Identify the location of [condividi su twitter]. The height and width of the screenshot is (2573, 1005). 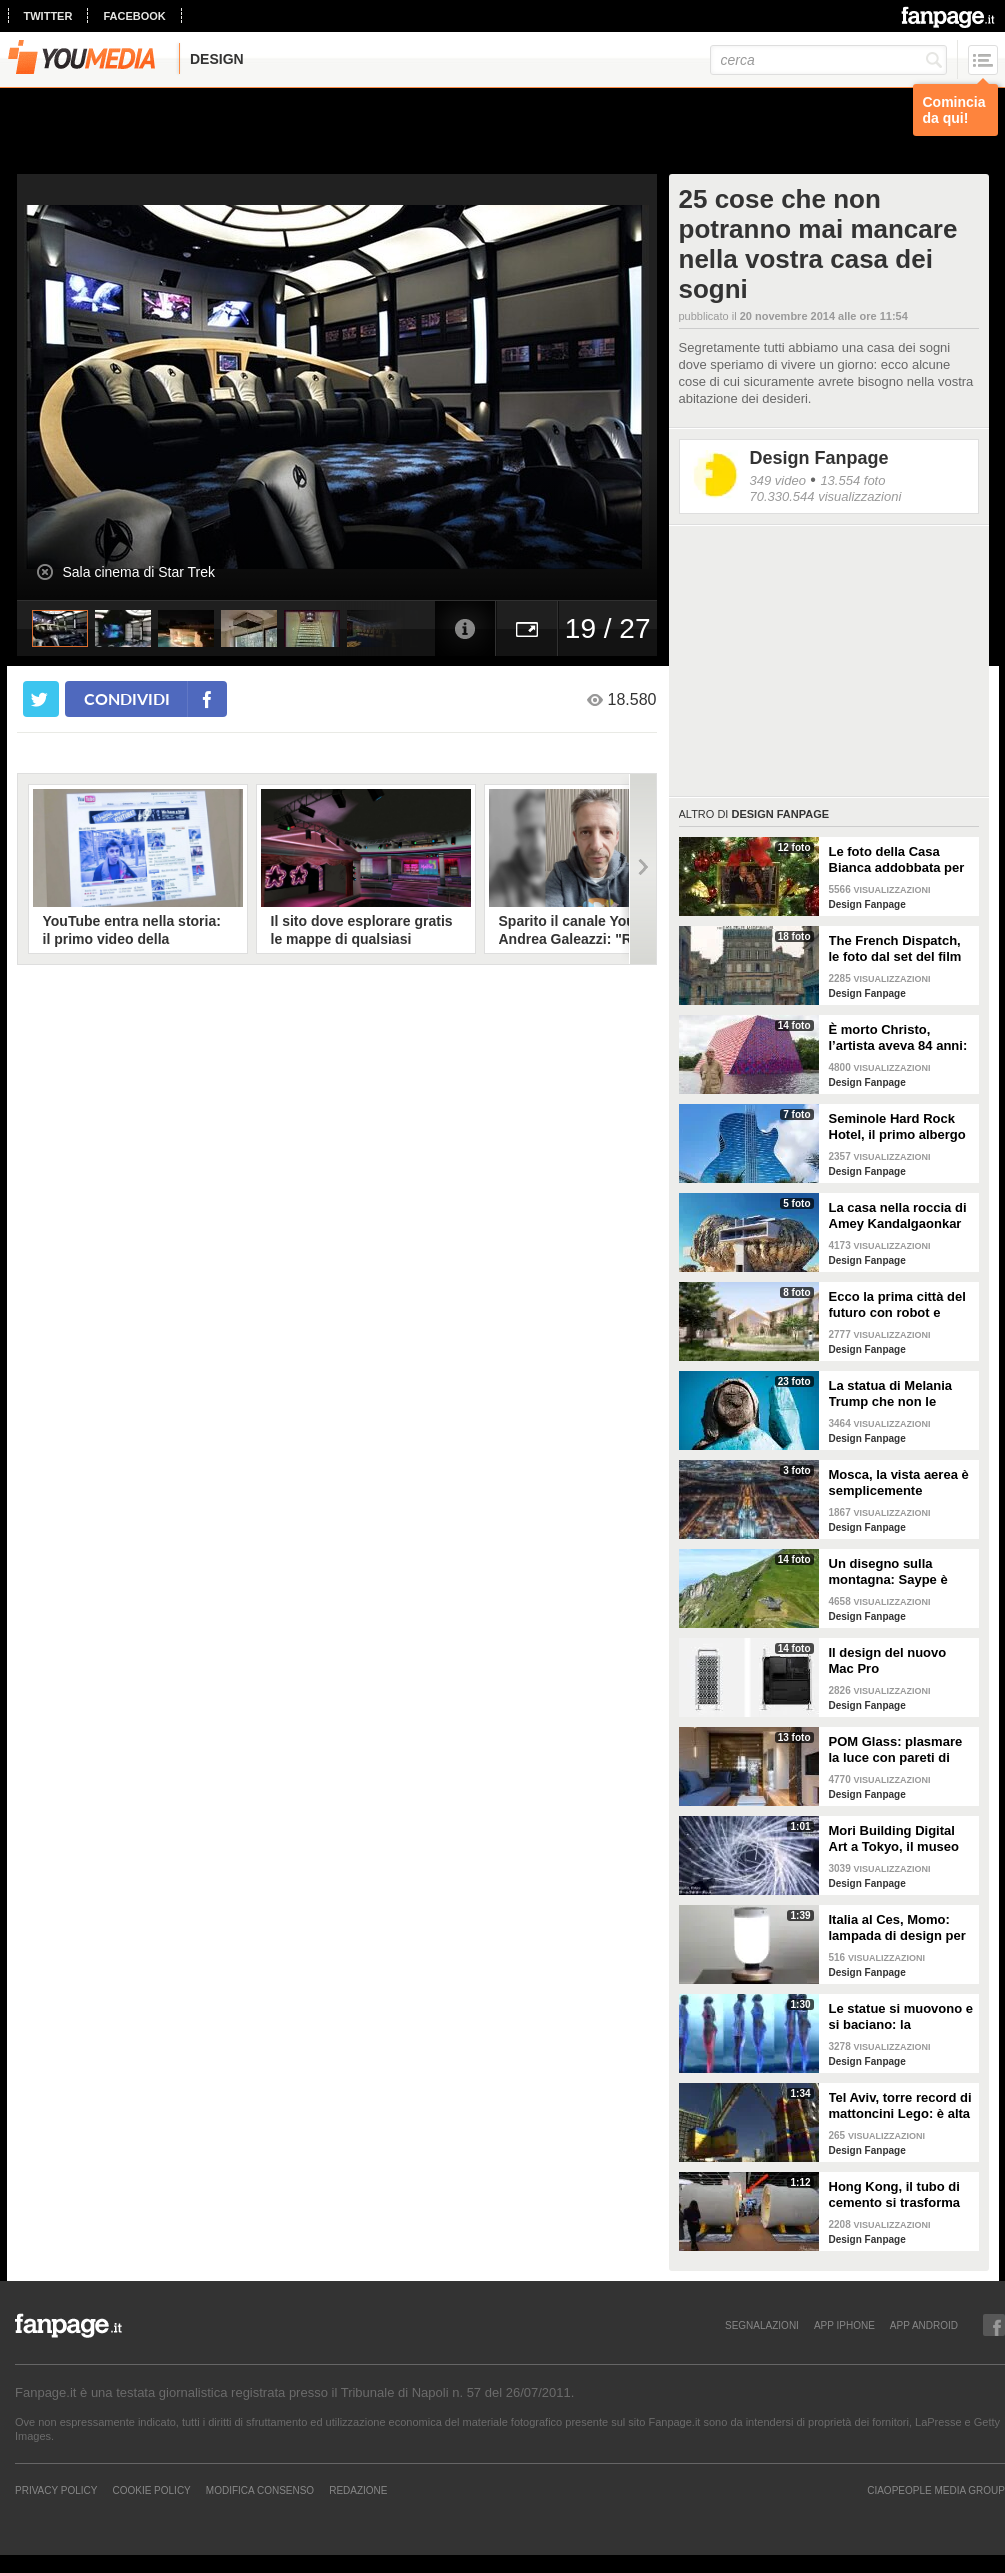
(41, 699).